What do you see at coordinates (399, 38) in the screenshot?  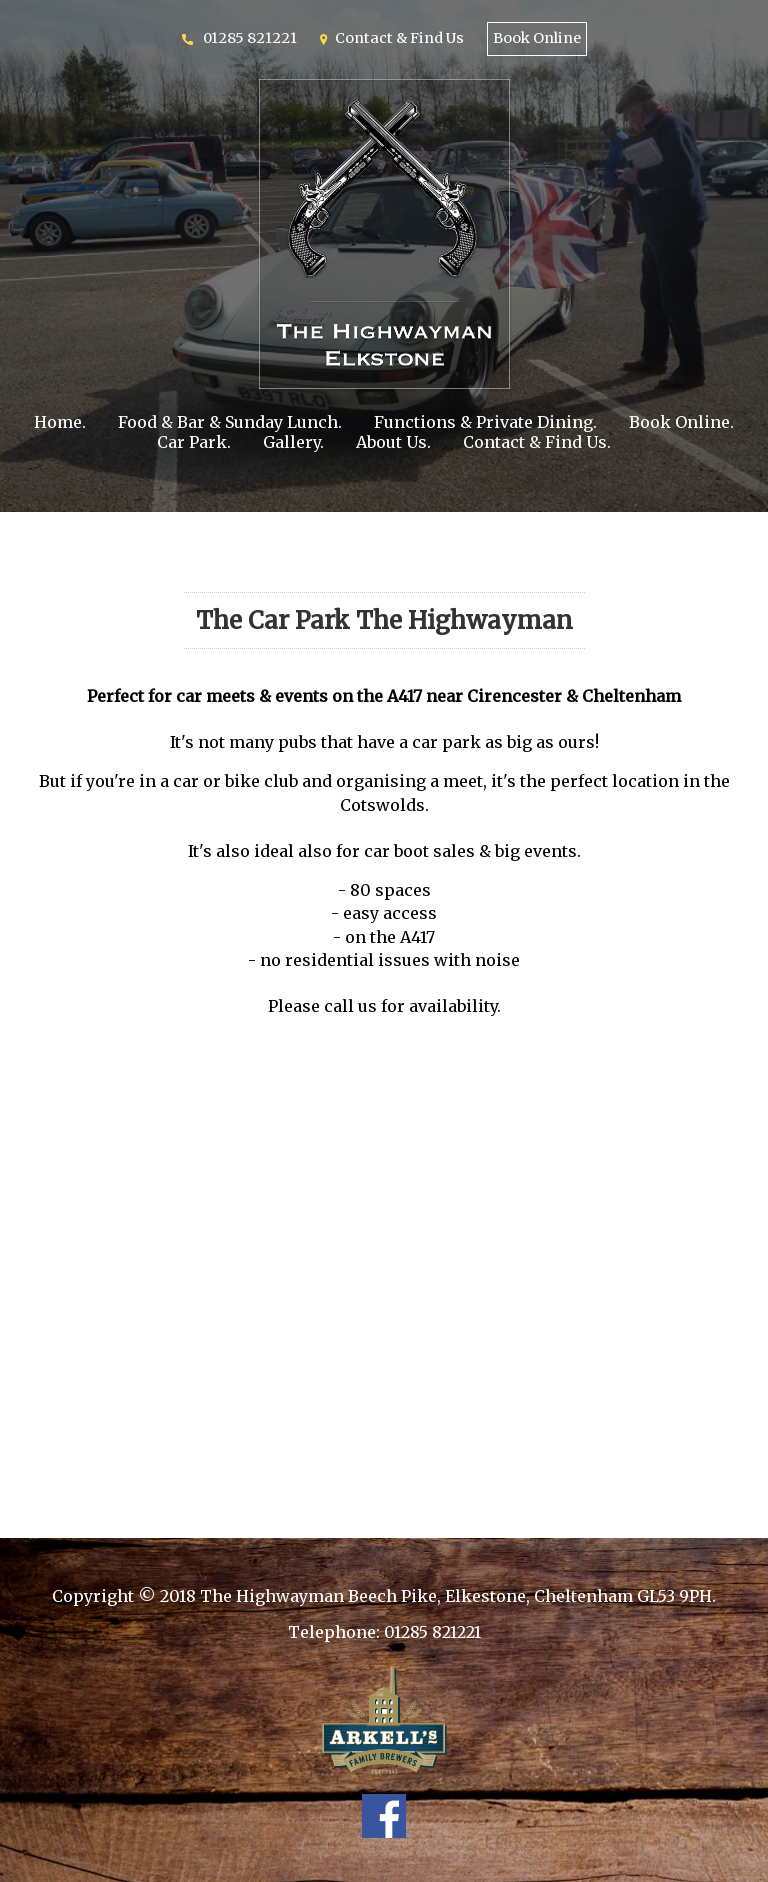 I see `Contact & Find Us` at bounding box center [399, 38].